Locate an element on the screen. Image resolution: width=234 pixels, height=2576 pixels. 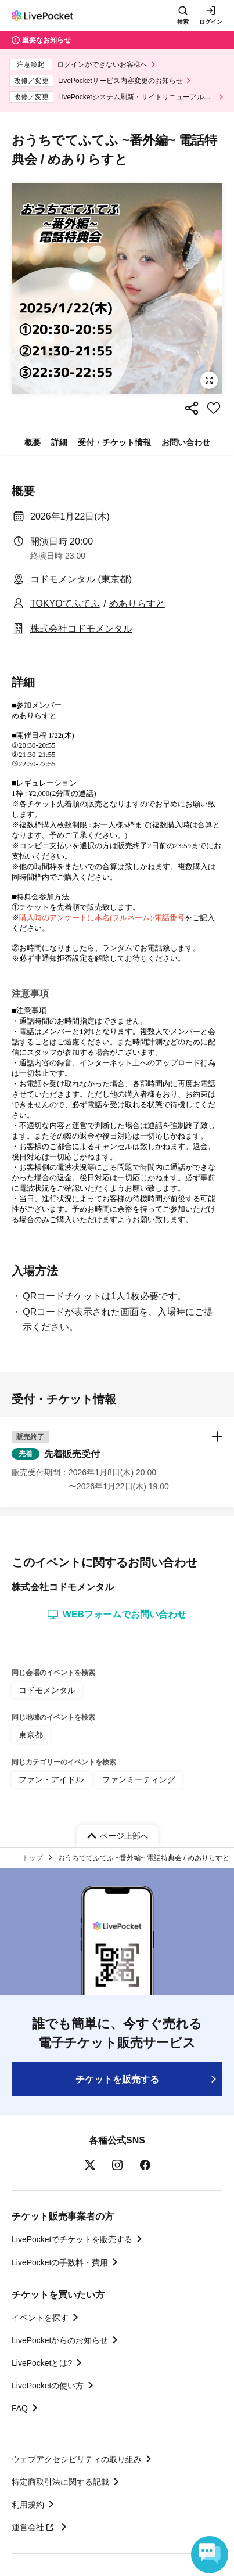
特定商取引法に関する記載 is located at coordinates (60, 2482).